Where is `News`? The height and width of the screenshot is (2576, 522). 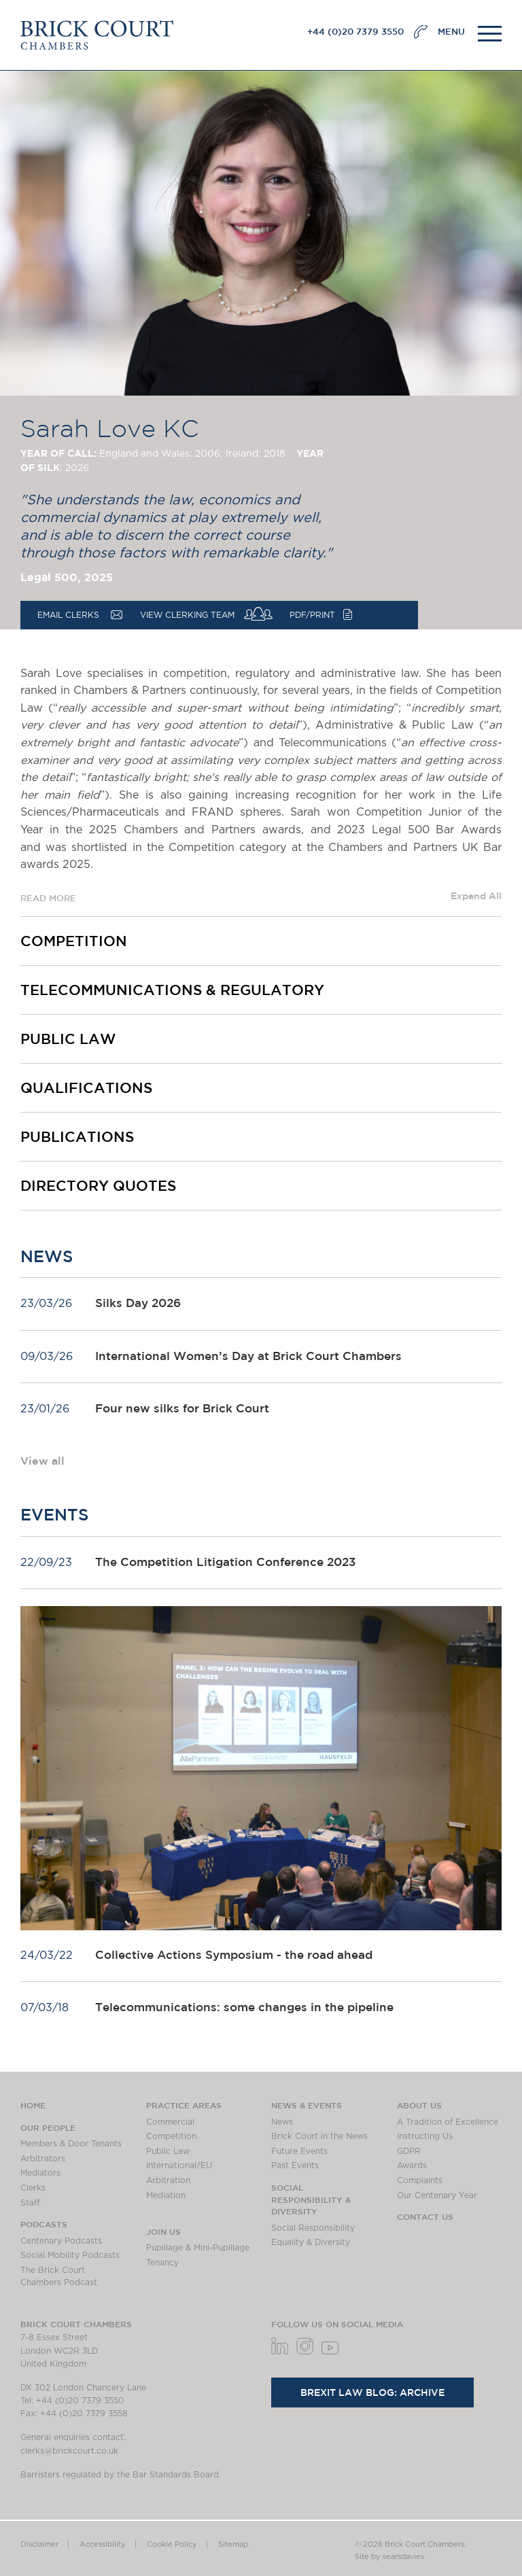 News is located at coordinates (282, 2122).